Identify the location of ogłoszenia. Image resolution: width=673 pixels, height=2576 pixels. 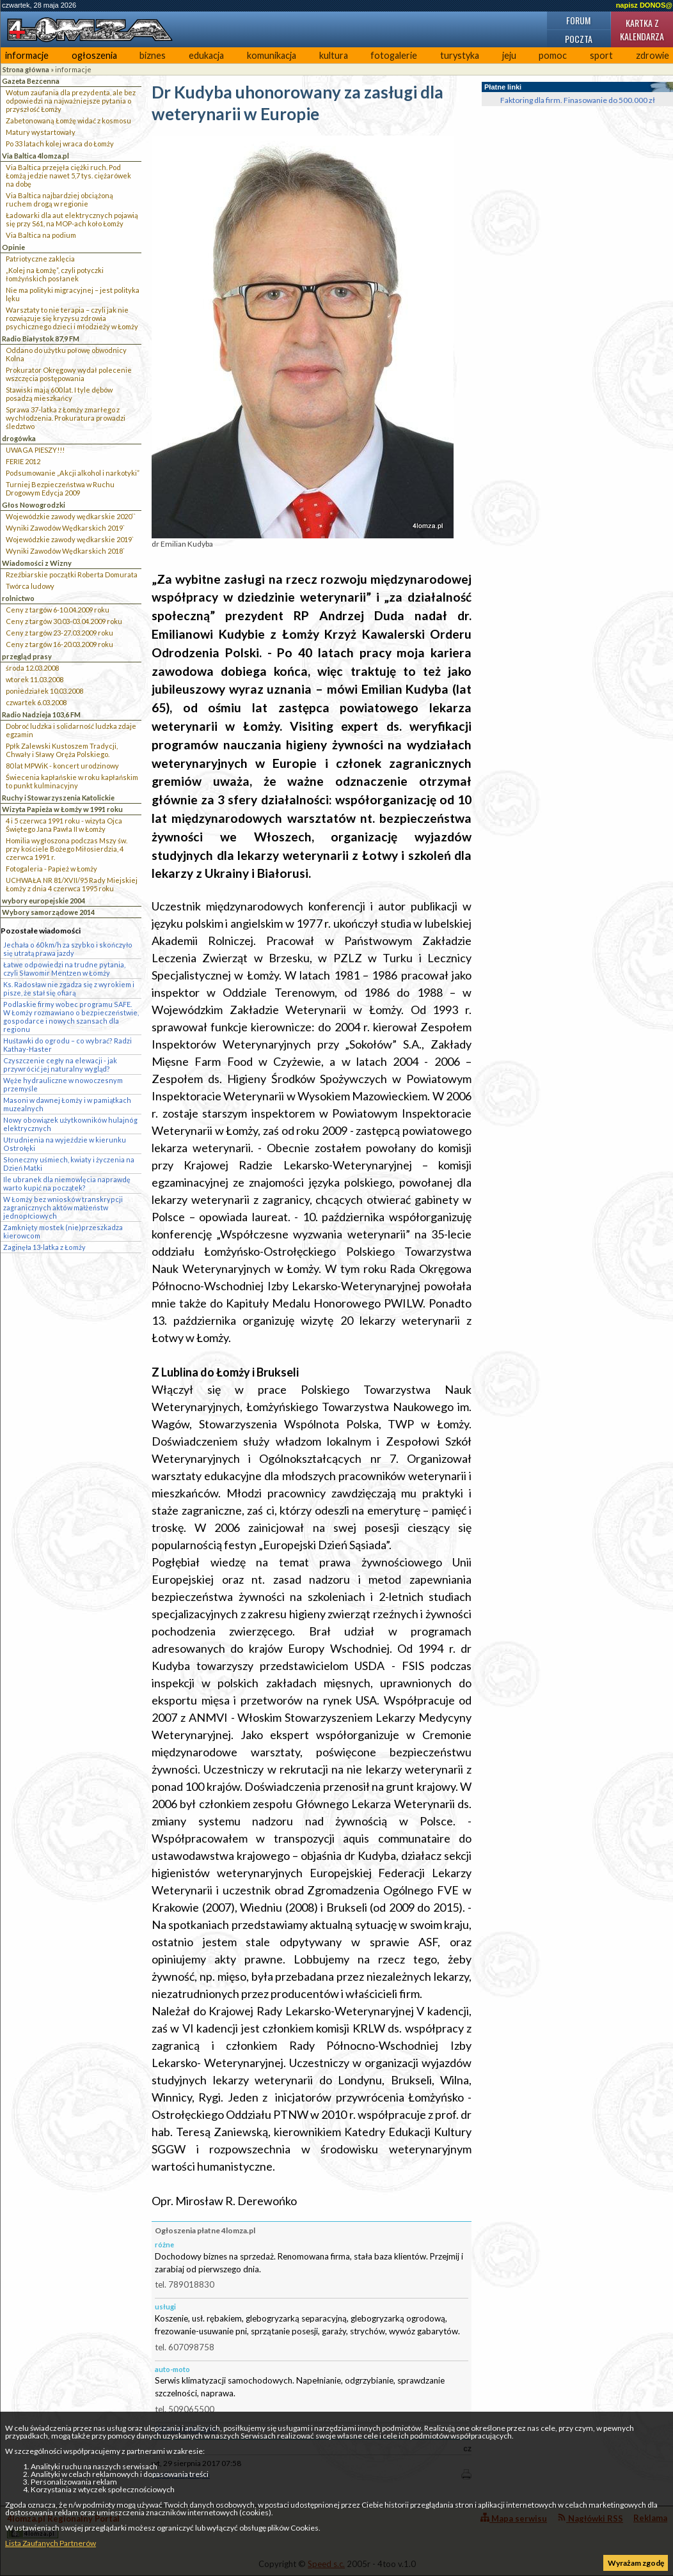
(94, 55).